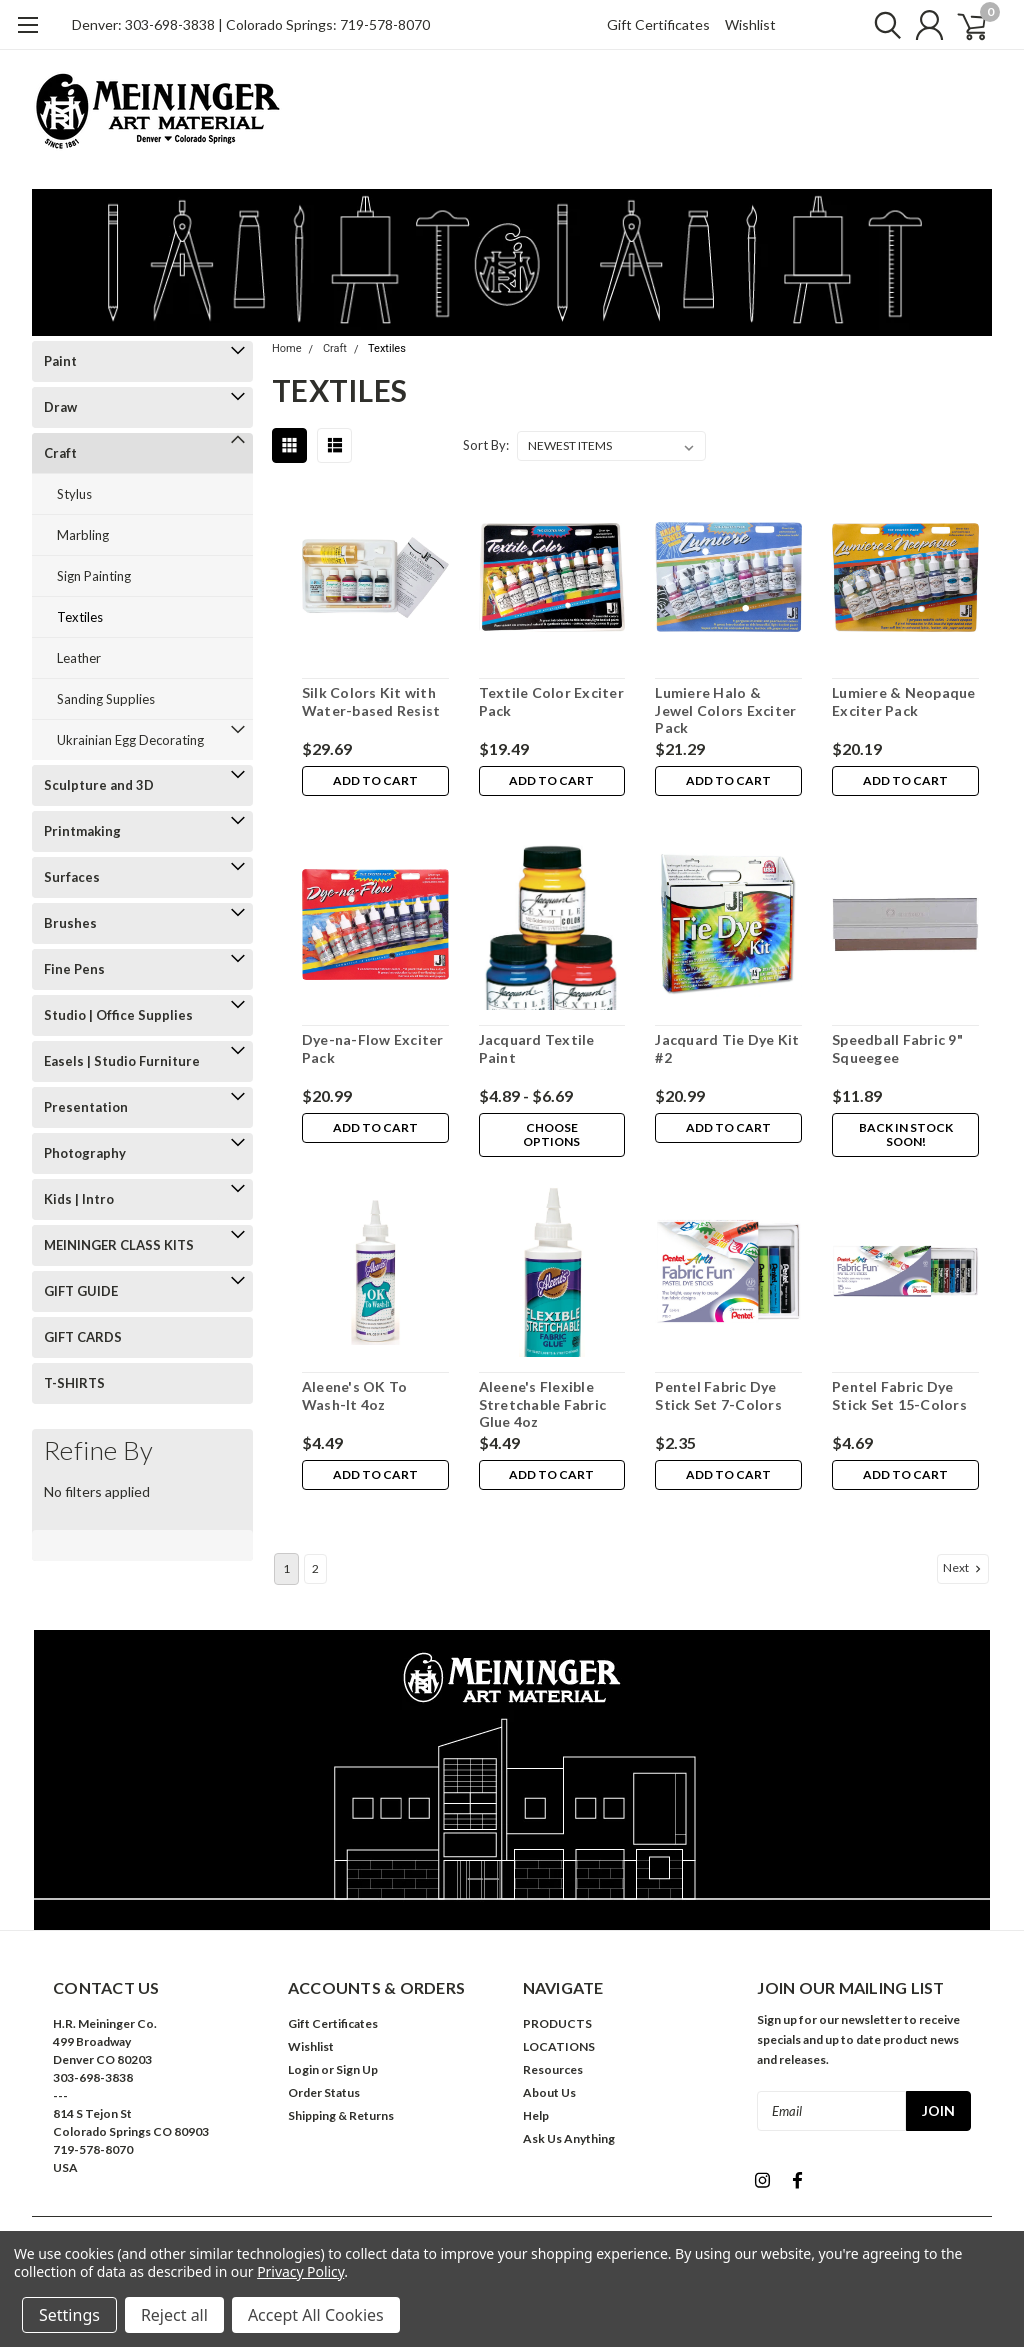  What do you see at coordinates (536, 2115) in the screenshot?
I see `Help` at bounding box center [536, 2115].